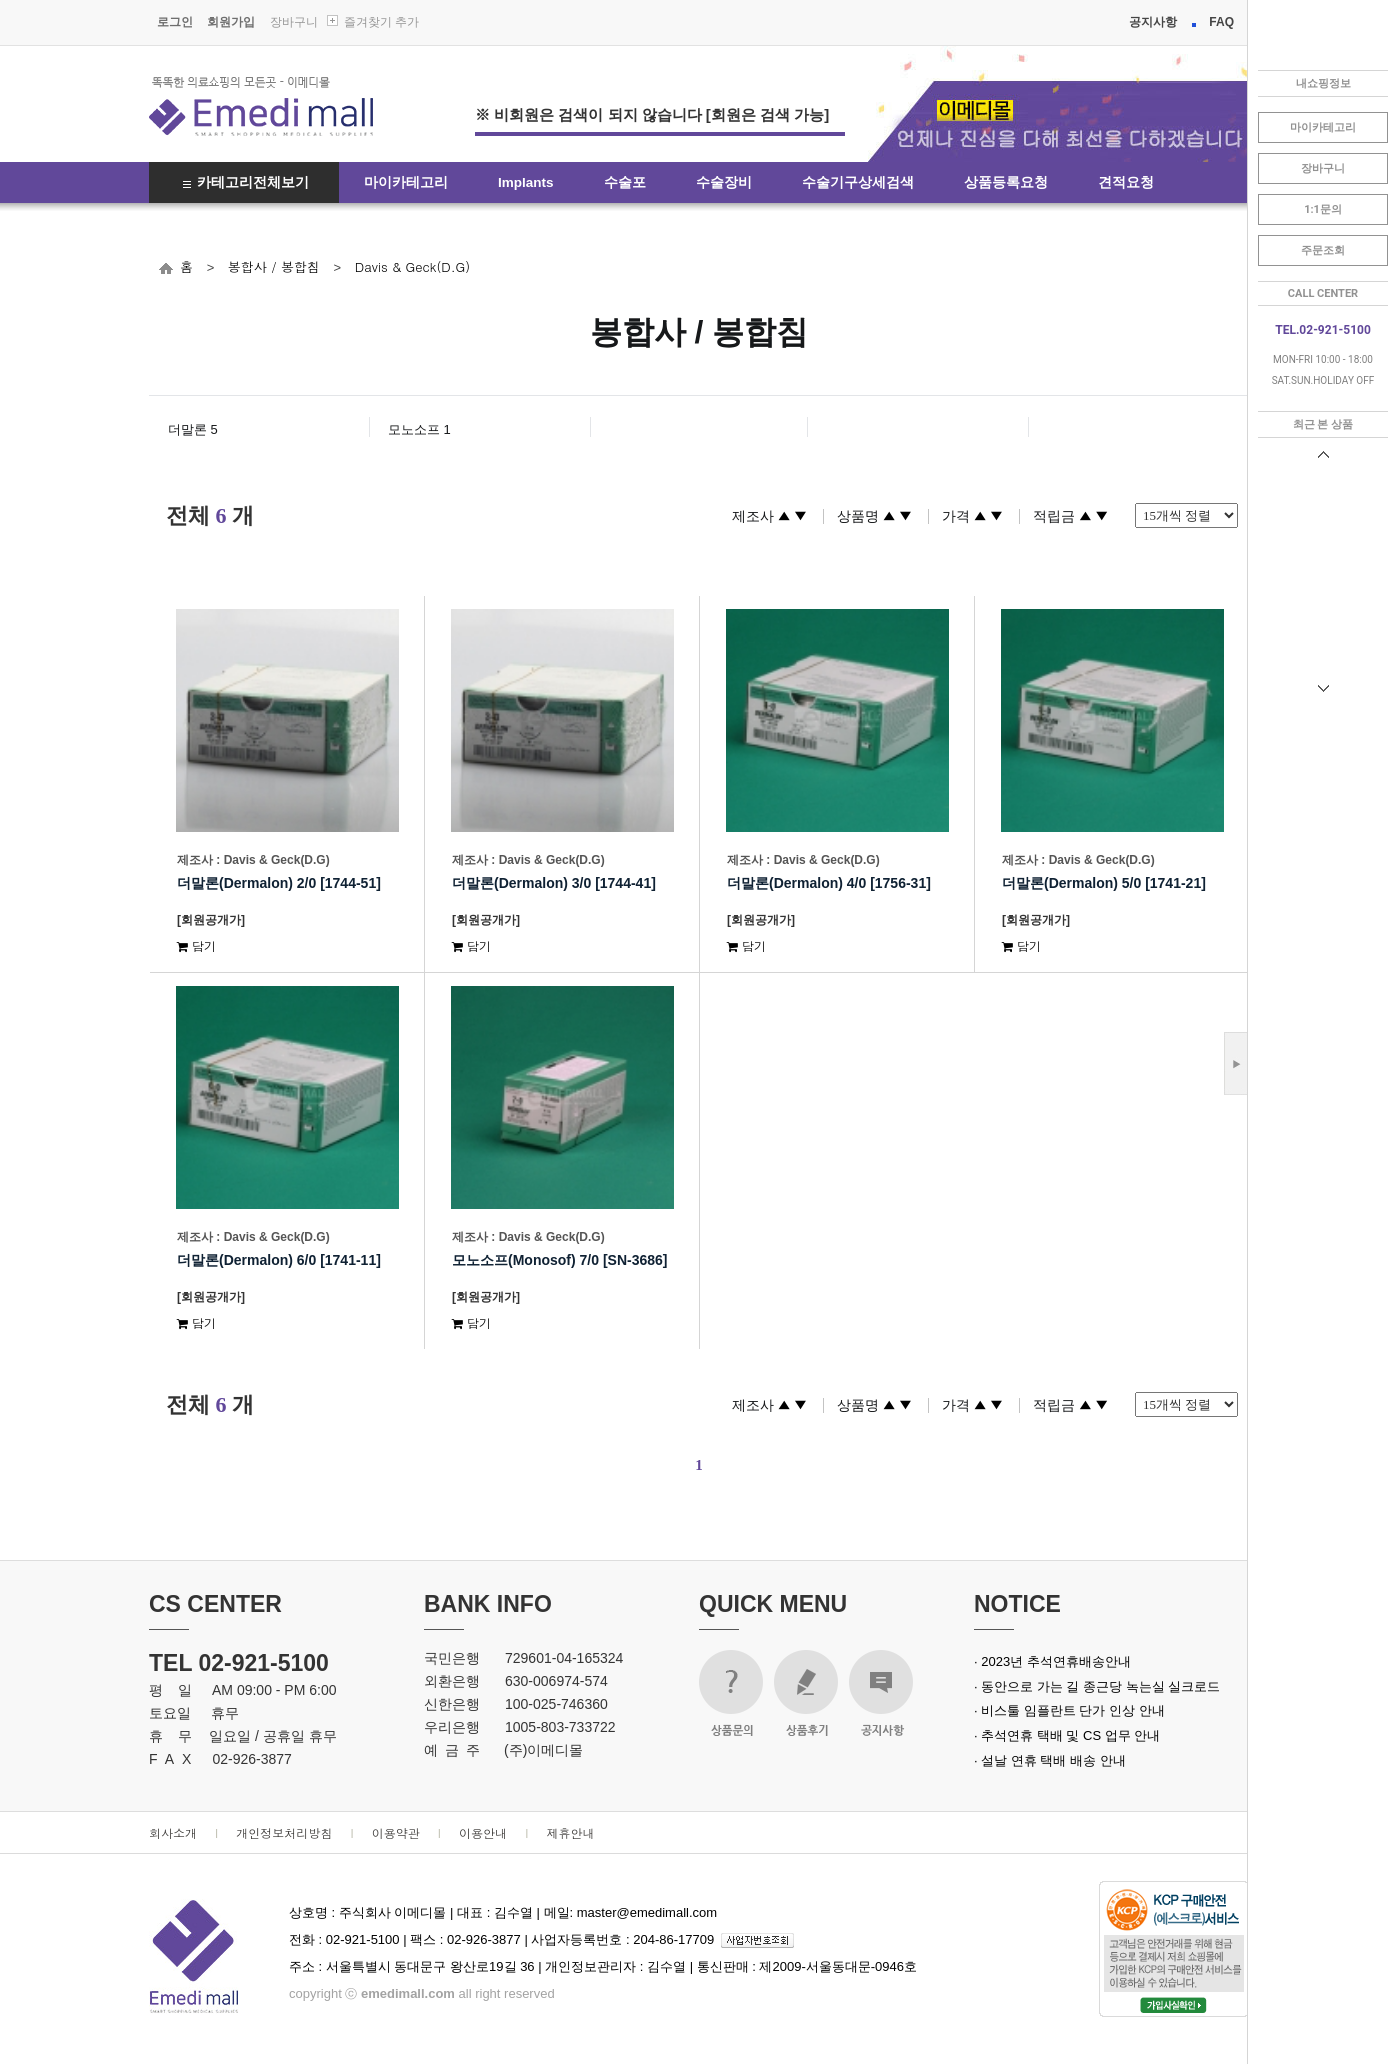 The width and height of the screenshot is (1398, 2064). I want to click on 1:1문의, so click(1323, 209).